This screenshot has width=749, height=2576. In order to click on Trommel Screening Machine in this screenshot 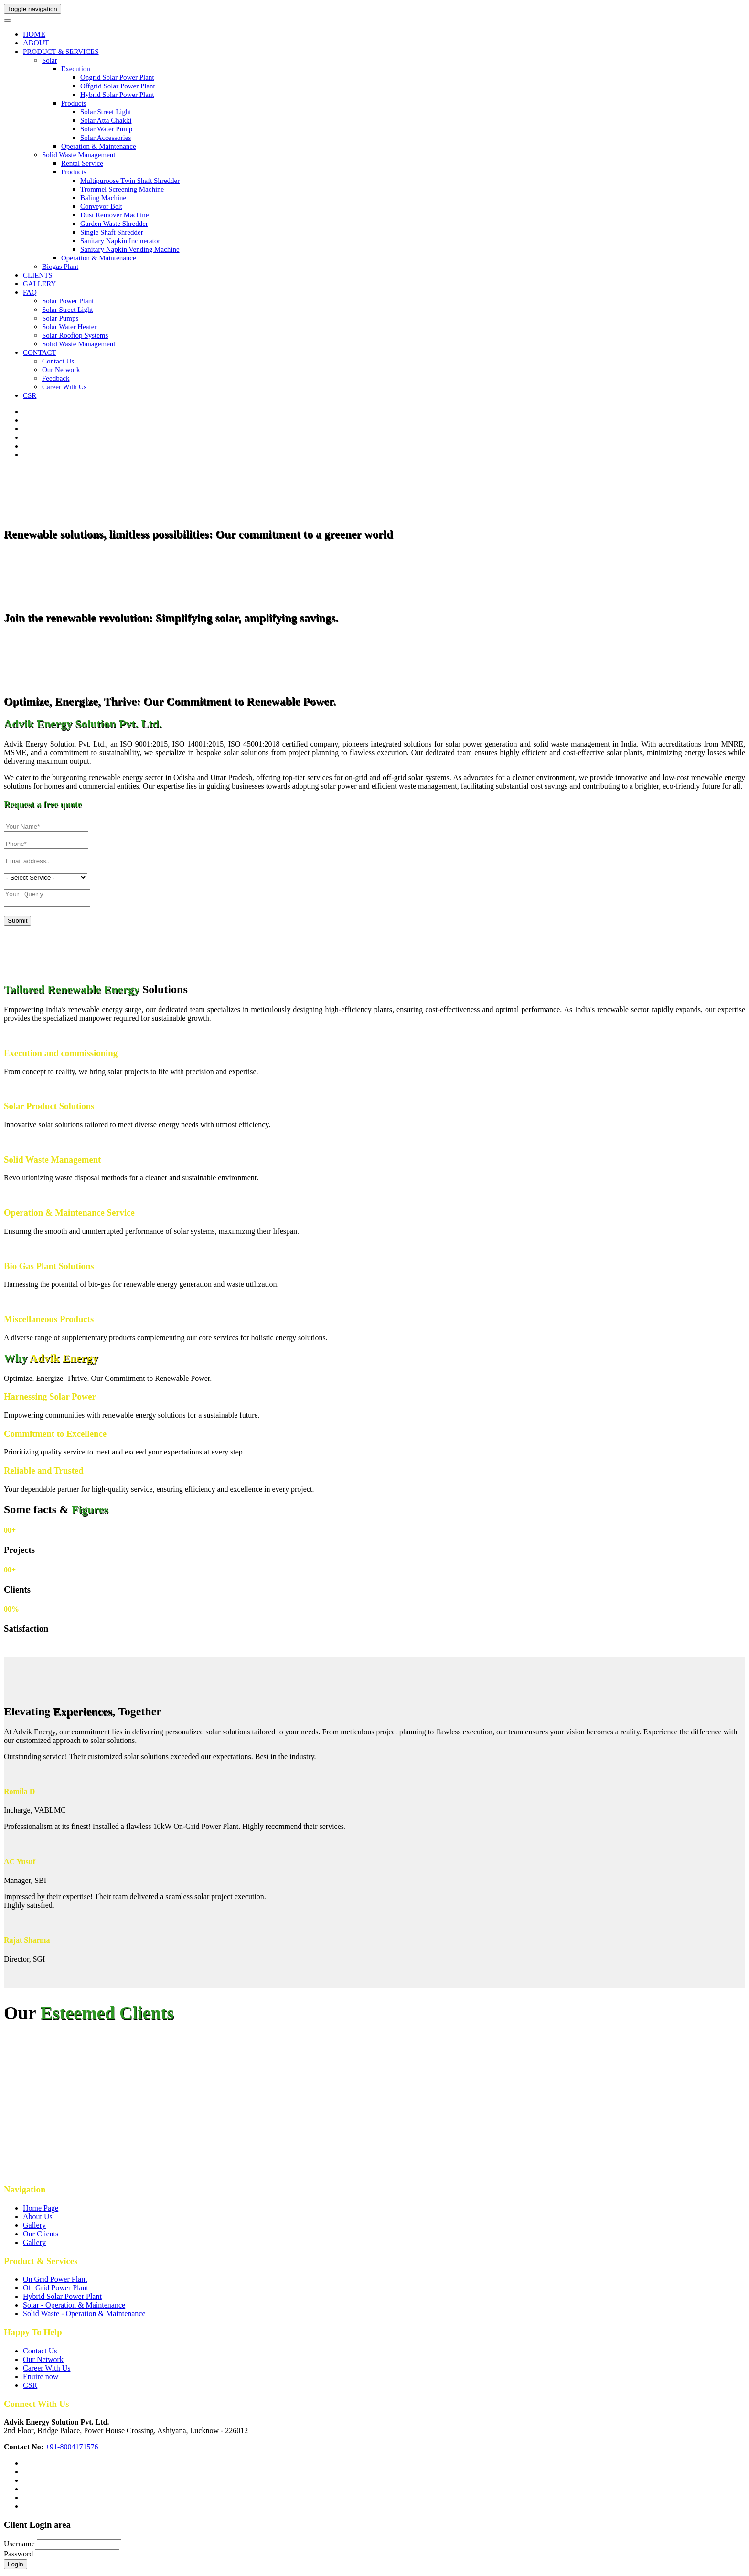, I will do `click(122, 189)`.